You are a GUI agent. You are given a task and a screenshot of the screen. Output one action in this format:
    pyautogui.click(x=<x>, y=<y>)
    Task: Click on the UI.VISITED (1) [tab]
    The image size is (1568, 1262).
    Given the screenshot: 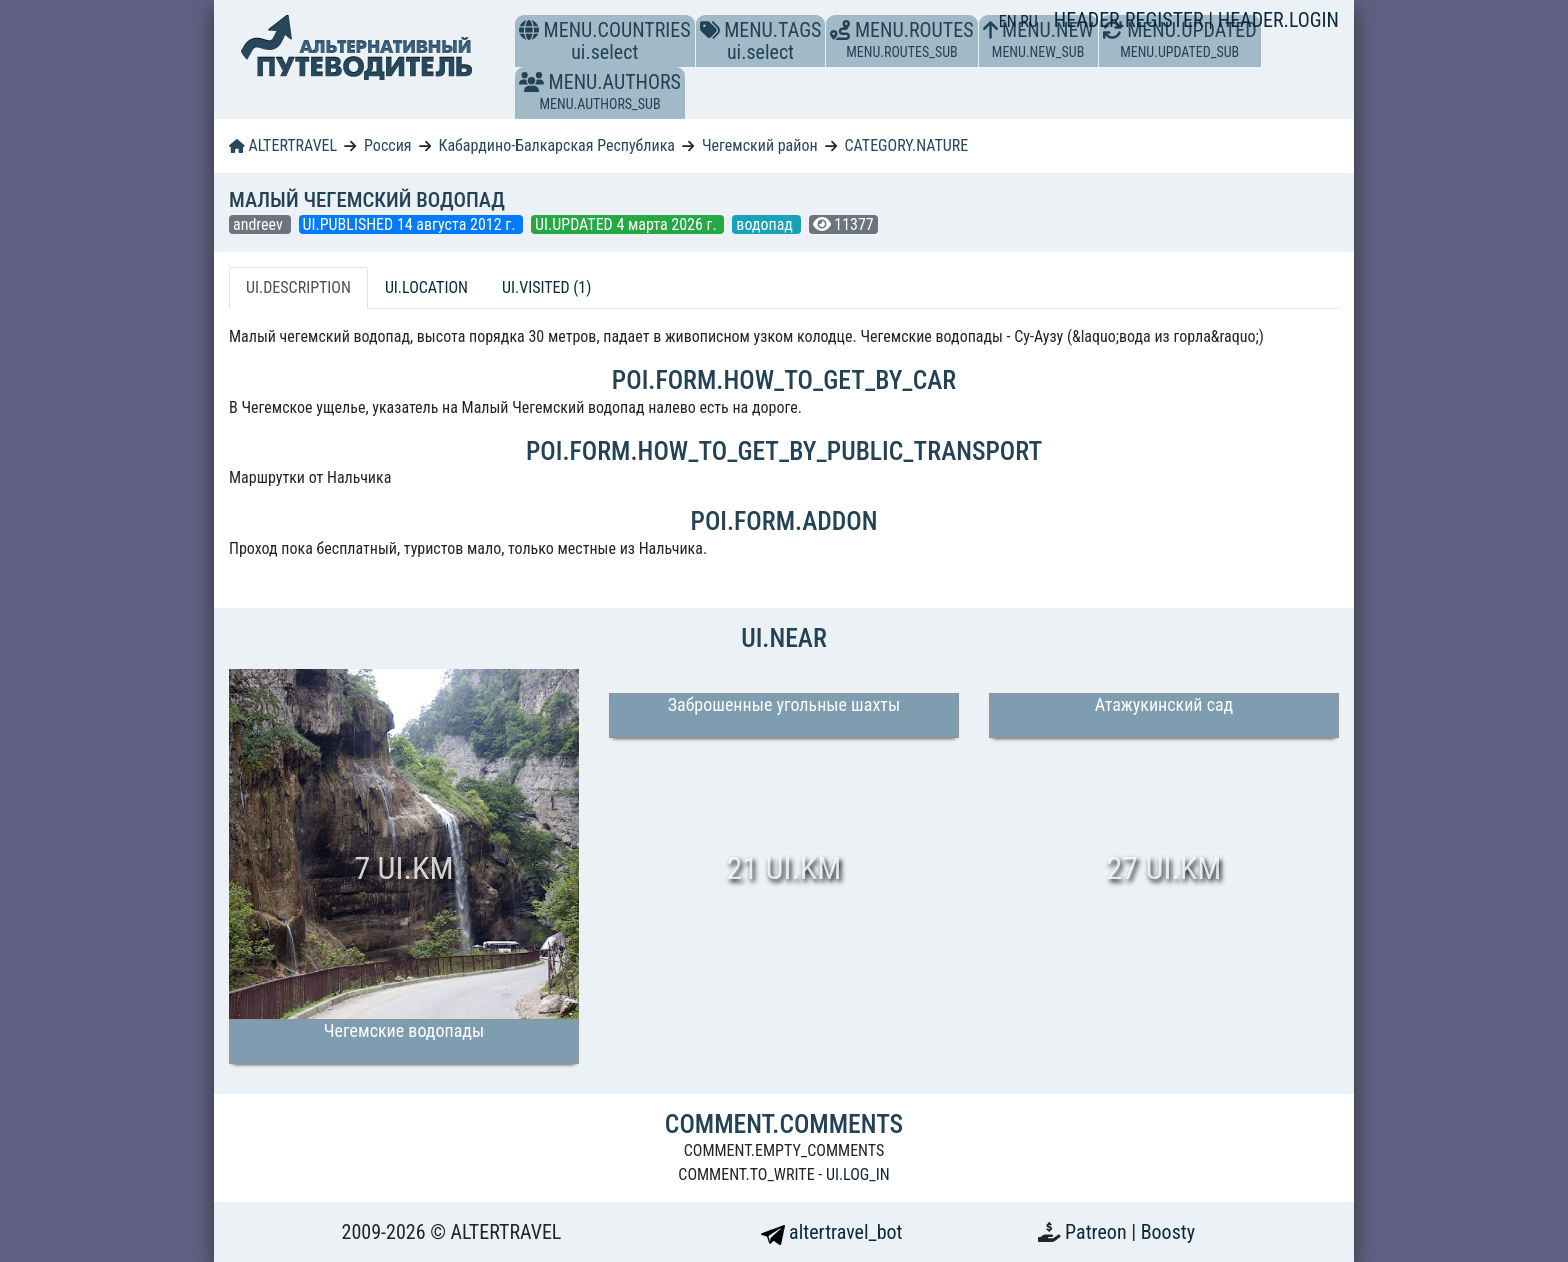 What is the action you would take?
    pyautogui.click(x=546, y=287)
    